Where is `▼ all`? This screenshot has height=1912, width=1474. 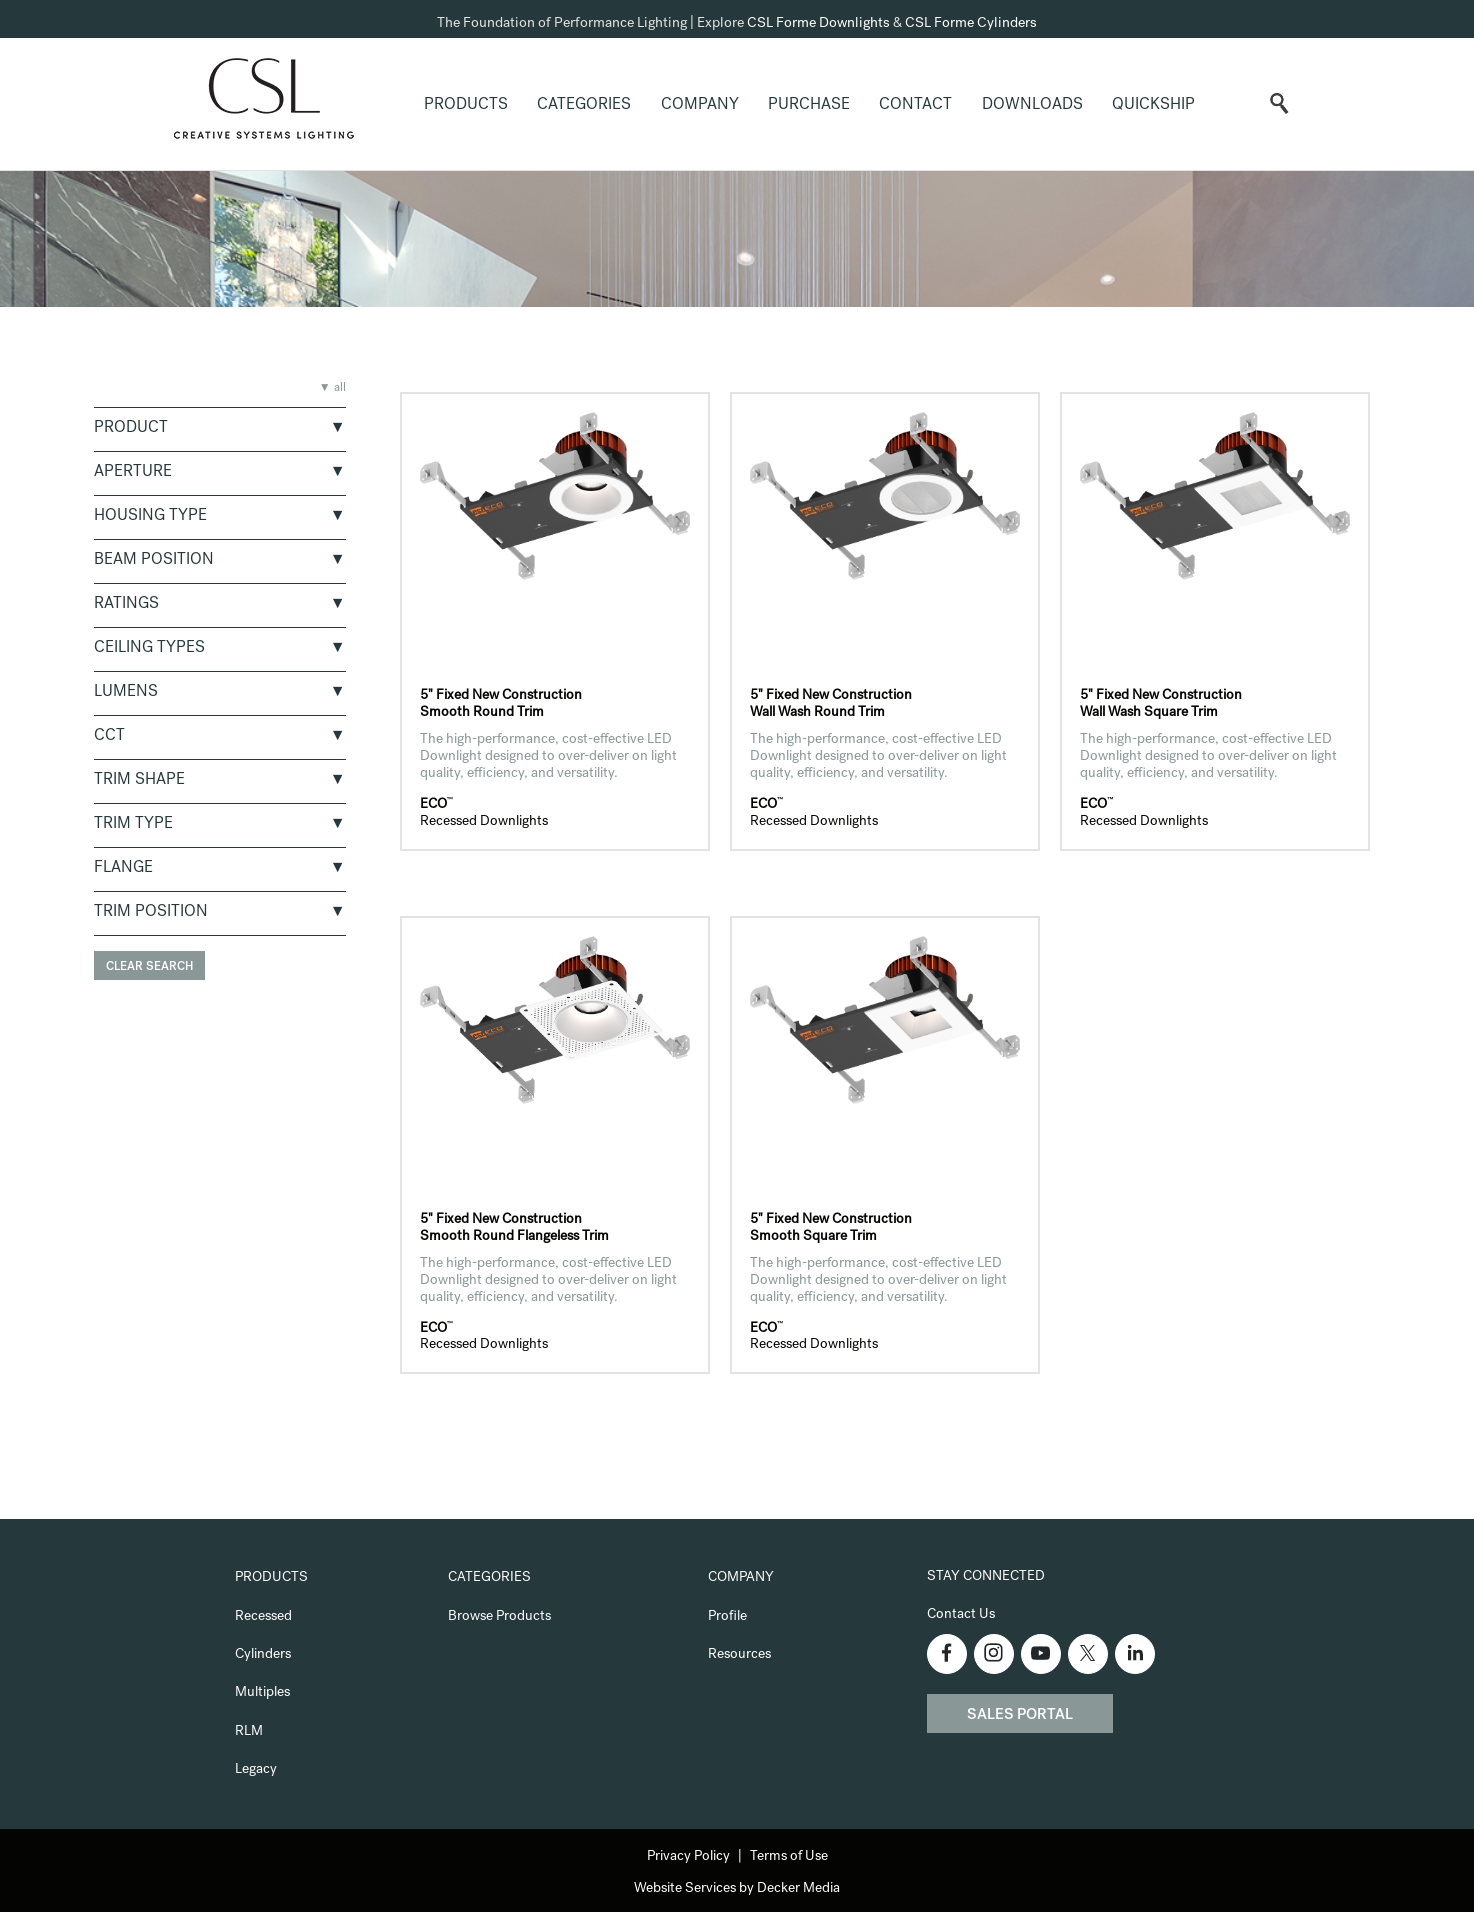
▼ all is located at coordinates (332, 389).